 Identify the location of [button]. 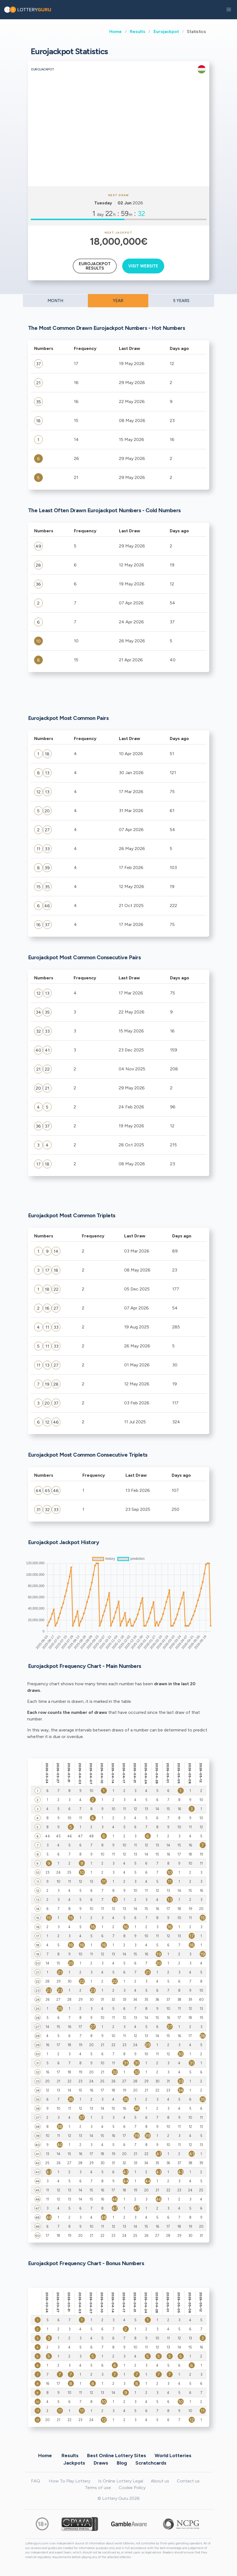
(228, 9).